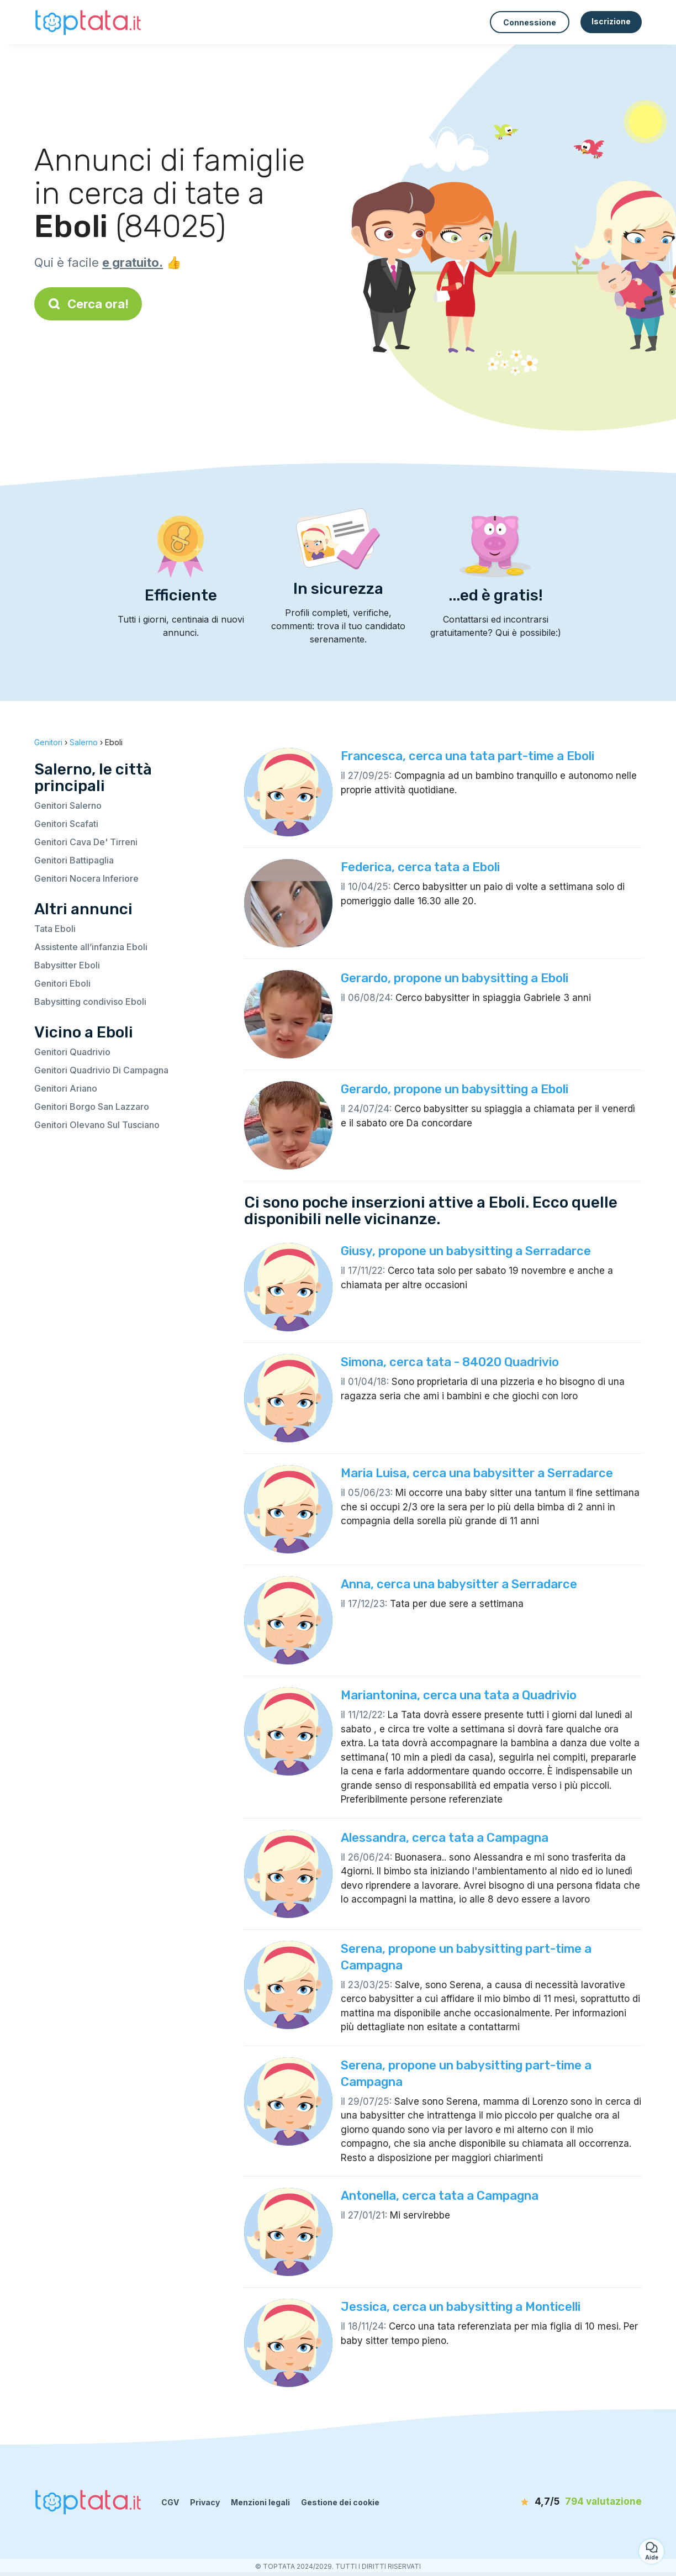  What do you see at coordinates (91, 1106) in the screenshot?
I see `Genitori Borgo San Lazzaro` at bounding box center [91, 1106].